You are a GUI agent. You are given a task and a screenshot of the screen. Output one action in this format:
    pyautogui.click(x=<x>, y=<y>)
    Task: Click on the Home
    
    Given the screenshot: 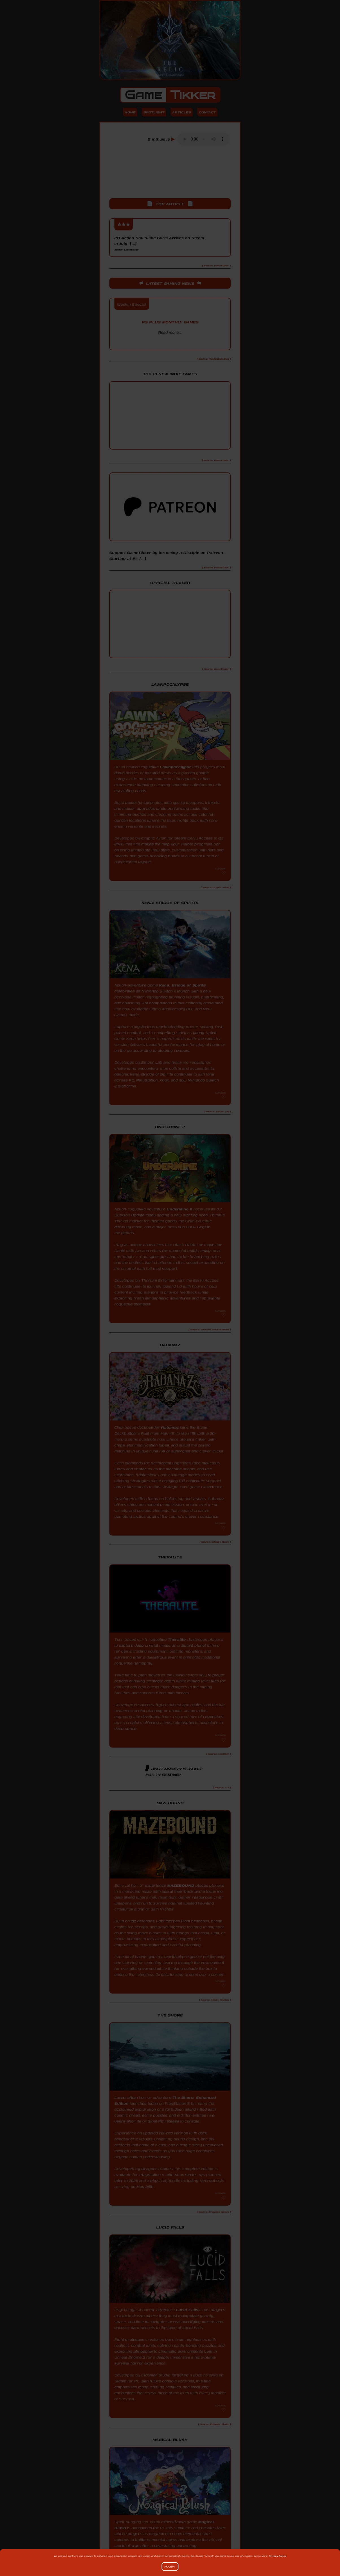 What is the action you would take?
    pyautogui.click(x=128, y=112)
    